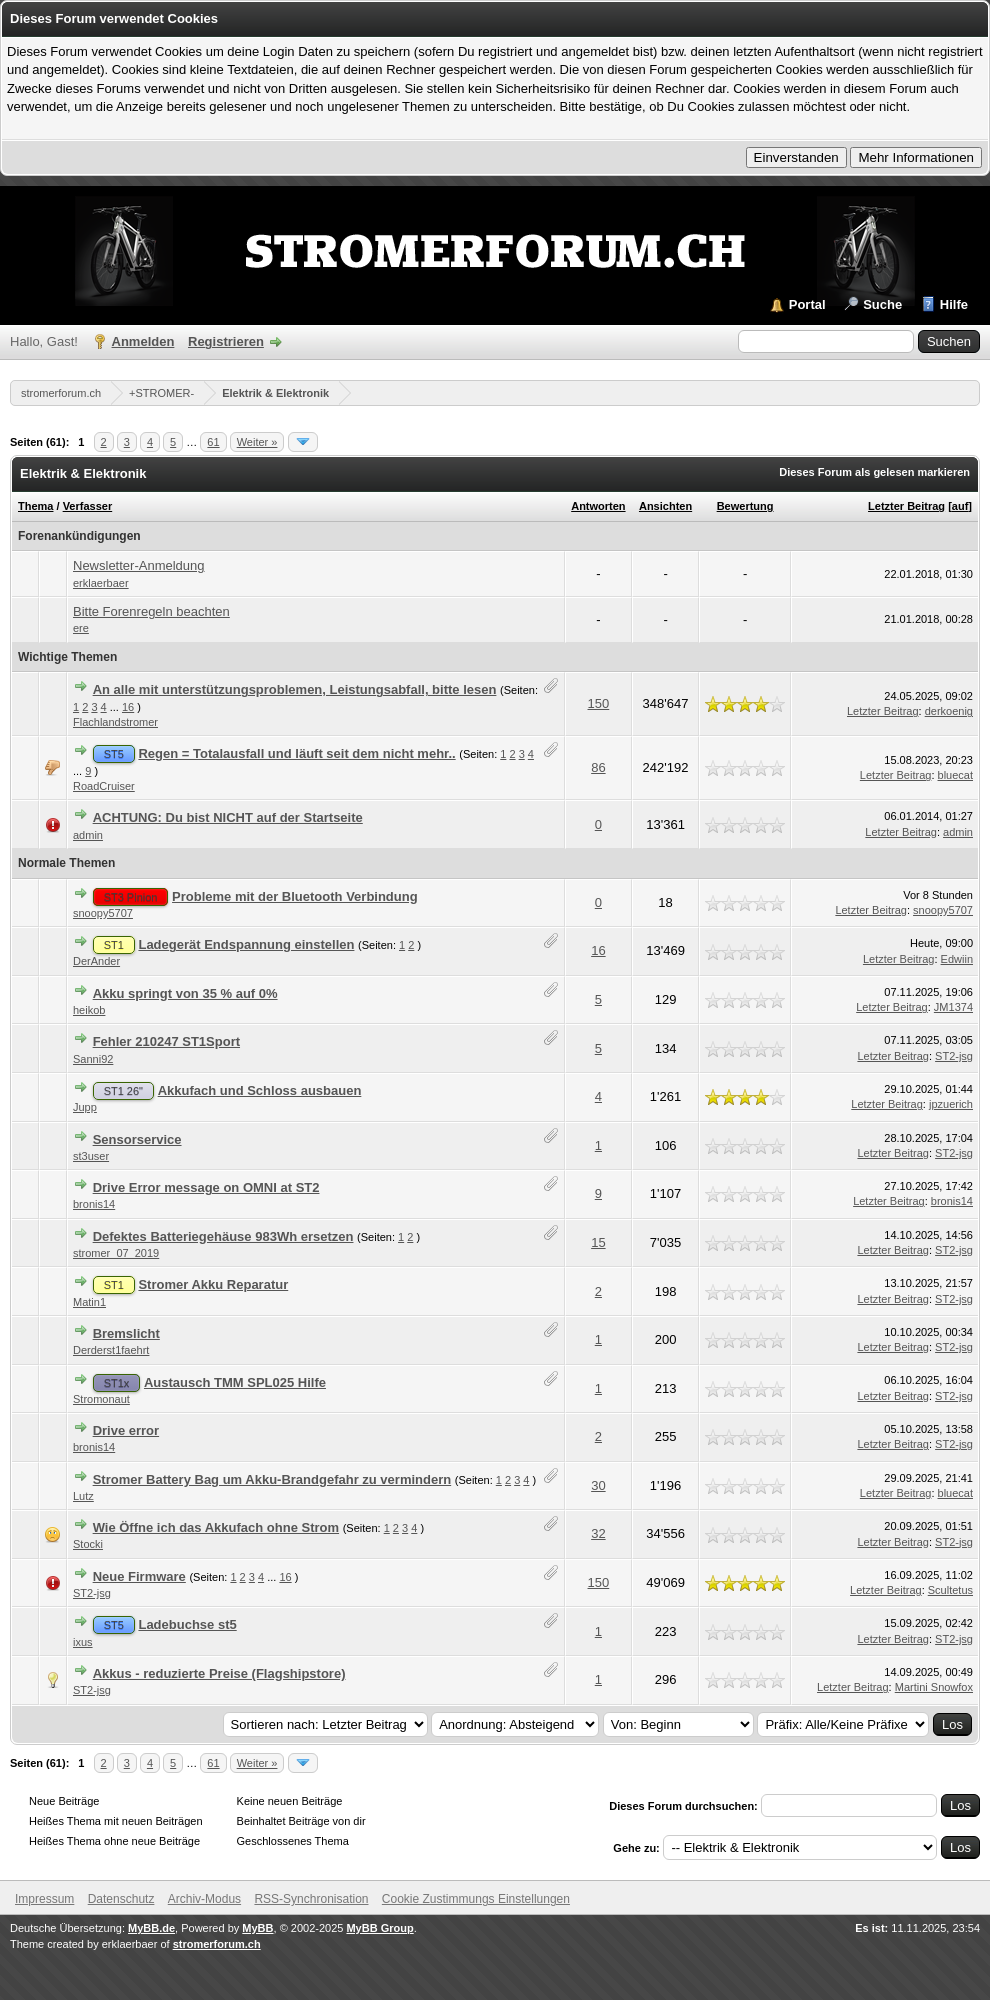  What do you see at coordinates (223, 1236) in the screenshot?
I see `Defektes Batteriegehäuse 983Wh ersetzen` at bounding box center [223, 1236].